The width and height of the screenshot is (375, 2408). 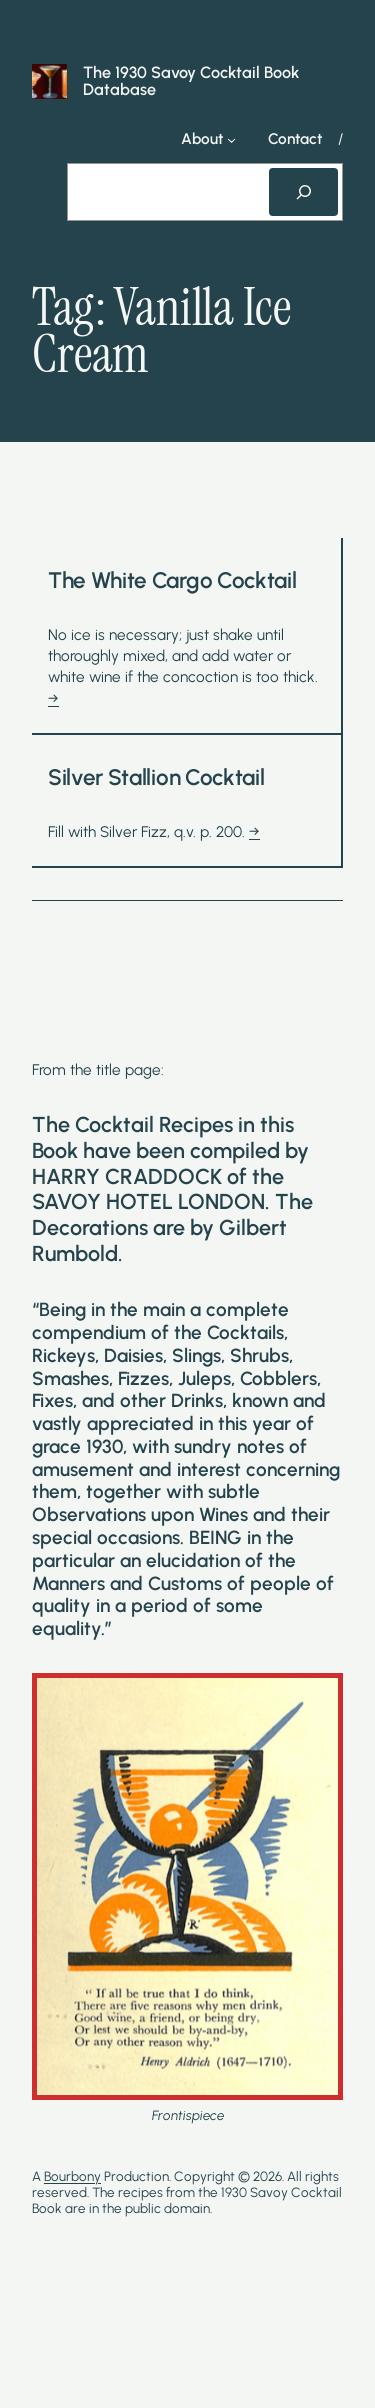 What do you see at coordinates (191, 80) in the screenshot?
I see `The 1930 Savoy Cocktail Book Database` at bounding box center [191, 80].